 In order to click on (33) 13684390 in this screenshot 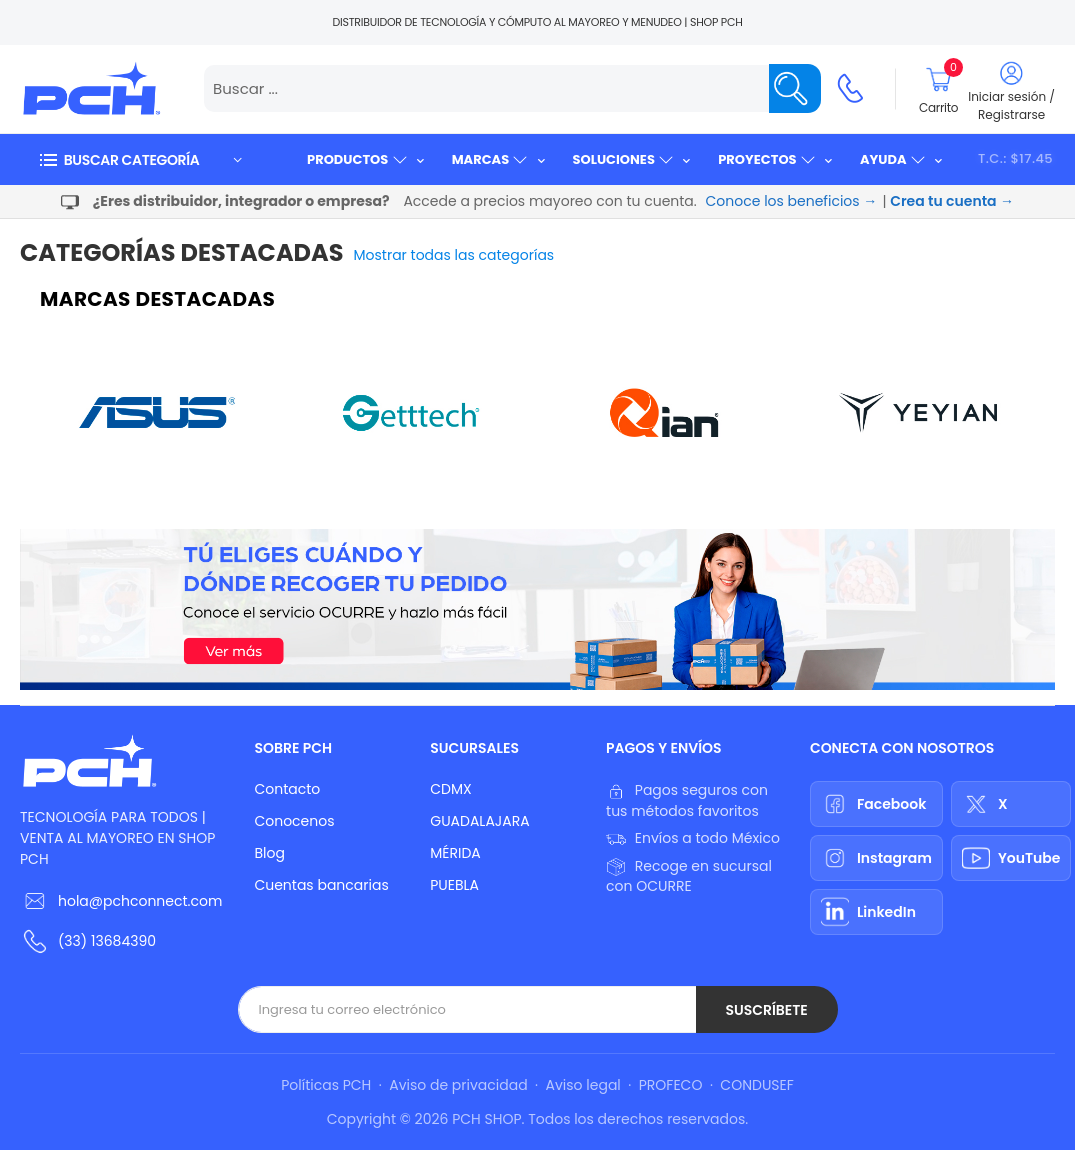, I will do `click(107, 941)`.